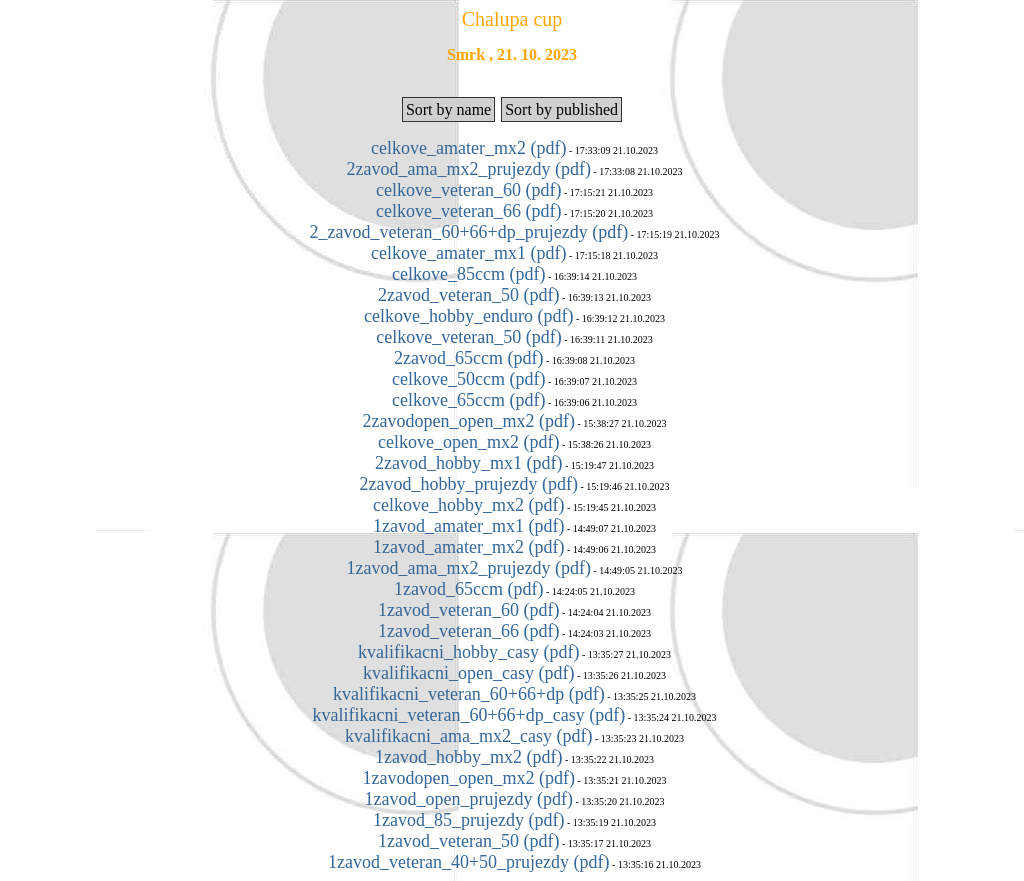 This screenshot has height=881, width=1024. Describe the element at coordinates (469, 862) in the screenshot. I see `1zavod_veteran_40+50_prujezdy (pdf)` at that location.